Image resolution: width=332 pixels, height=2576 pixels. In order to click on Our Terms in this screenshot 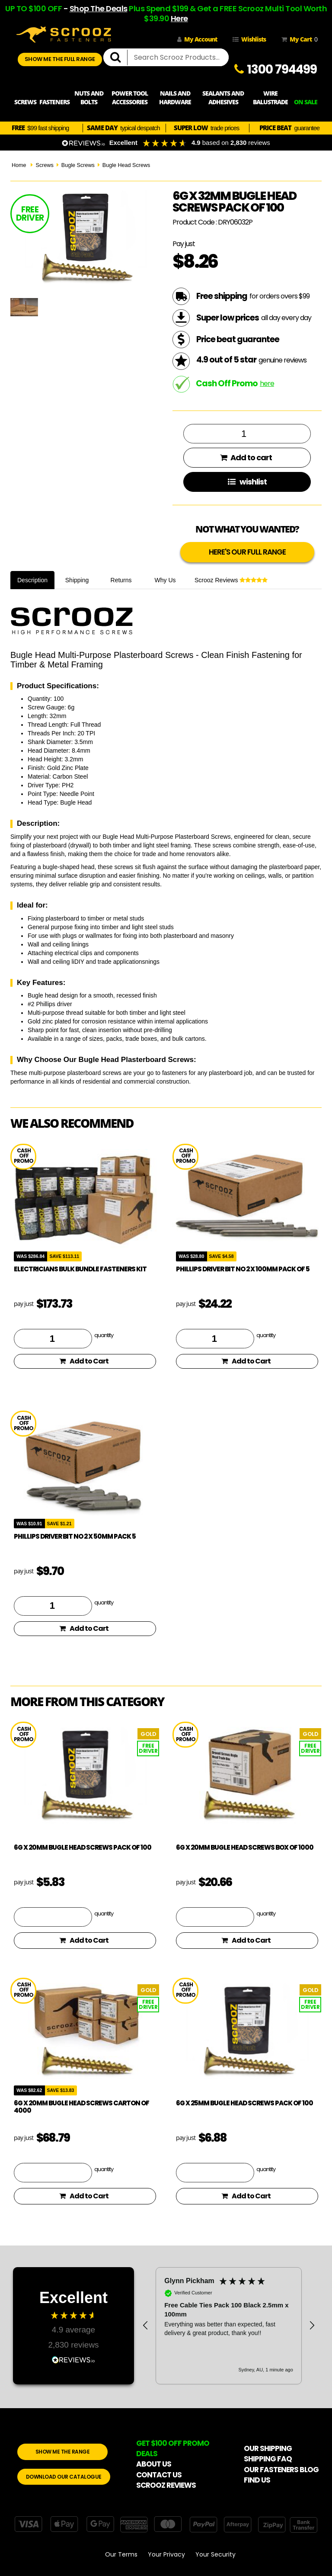, I will do `click(121, 2554)`.